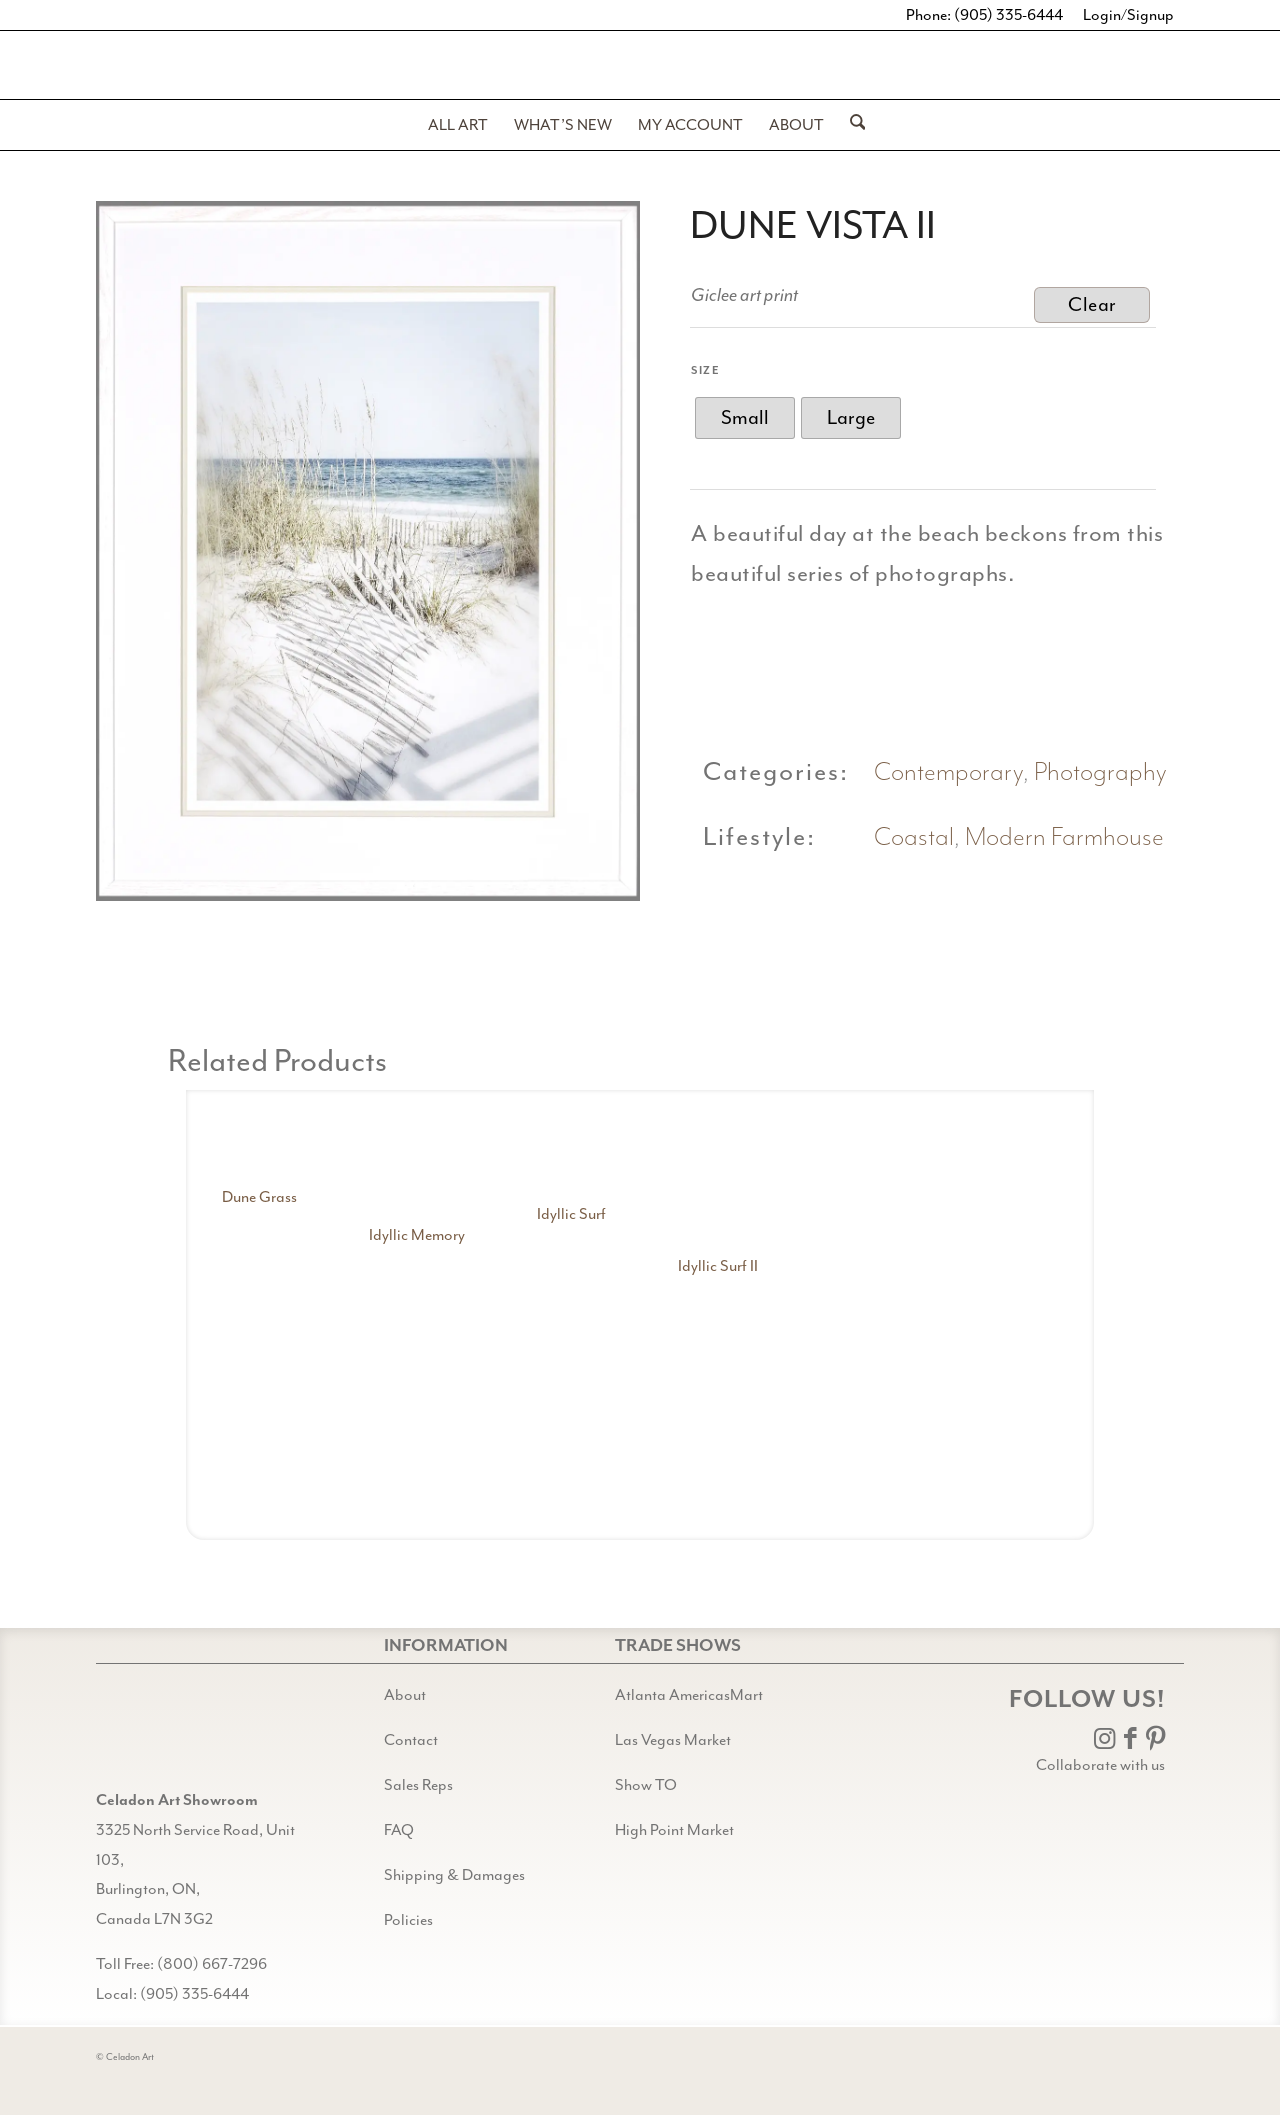  What do you see at coordinates (851, 125) in the screenshot?
I see `[Search]` at bounding box center [851, 125].